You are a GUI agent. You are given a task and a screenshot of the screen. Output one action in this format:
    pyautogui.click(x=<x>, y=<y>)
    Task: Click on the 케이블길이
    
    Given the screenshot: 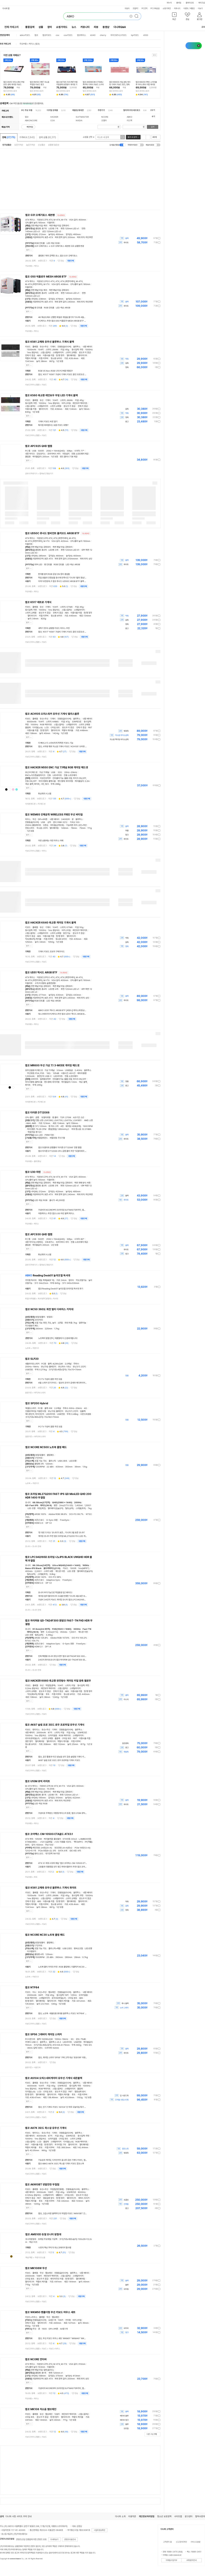 What is the action you would take?
    pyautogui.click(x=87, y=2042)
    